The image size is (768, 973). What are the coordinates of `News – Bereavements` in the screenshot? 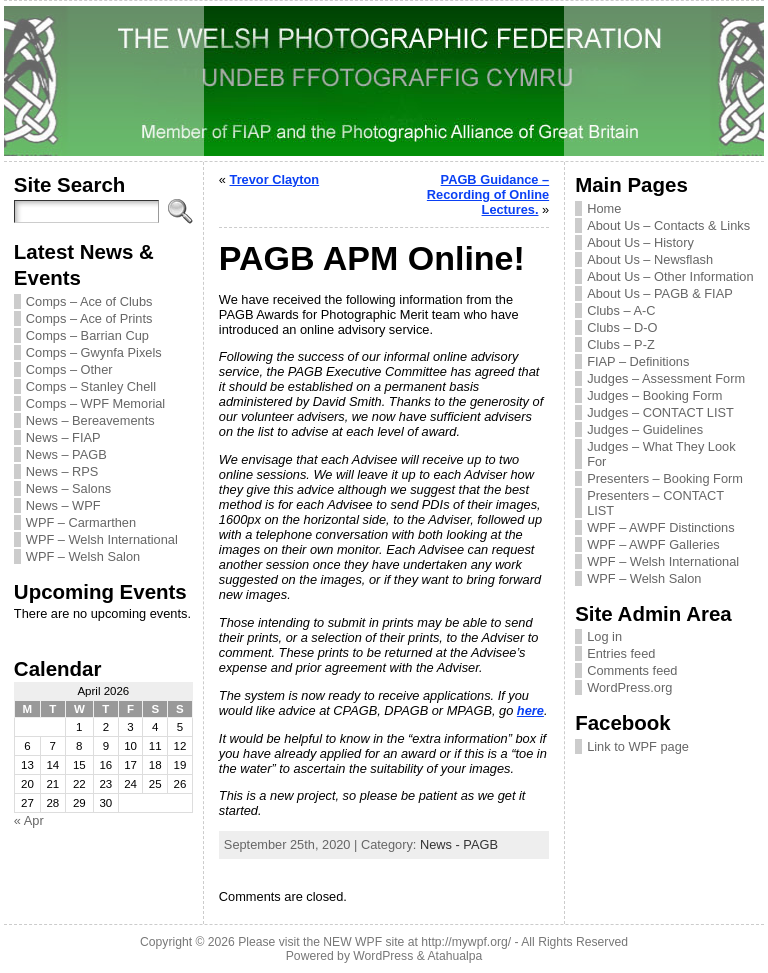 It's located at (90, 420).